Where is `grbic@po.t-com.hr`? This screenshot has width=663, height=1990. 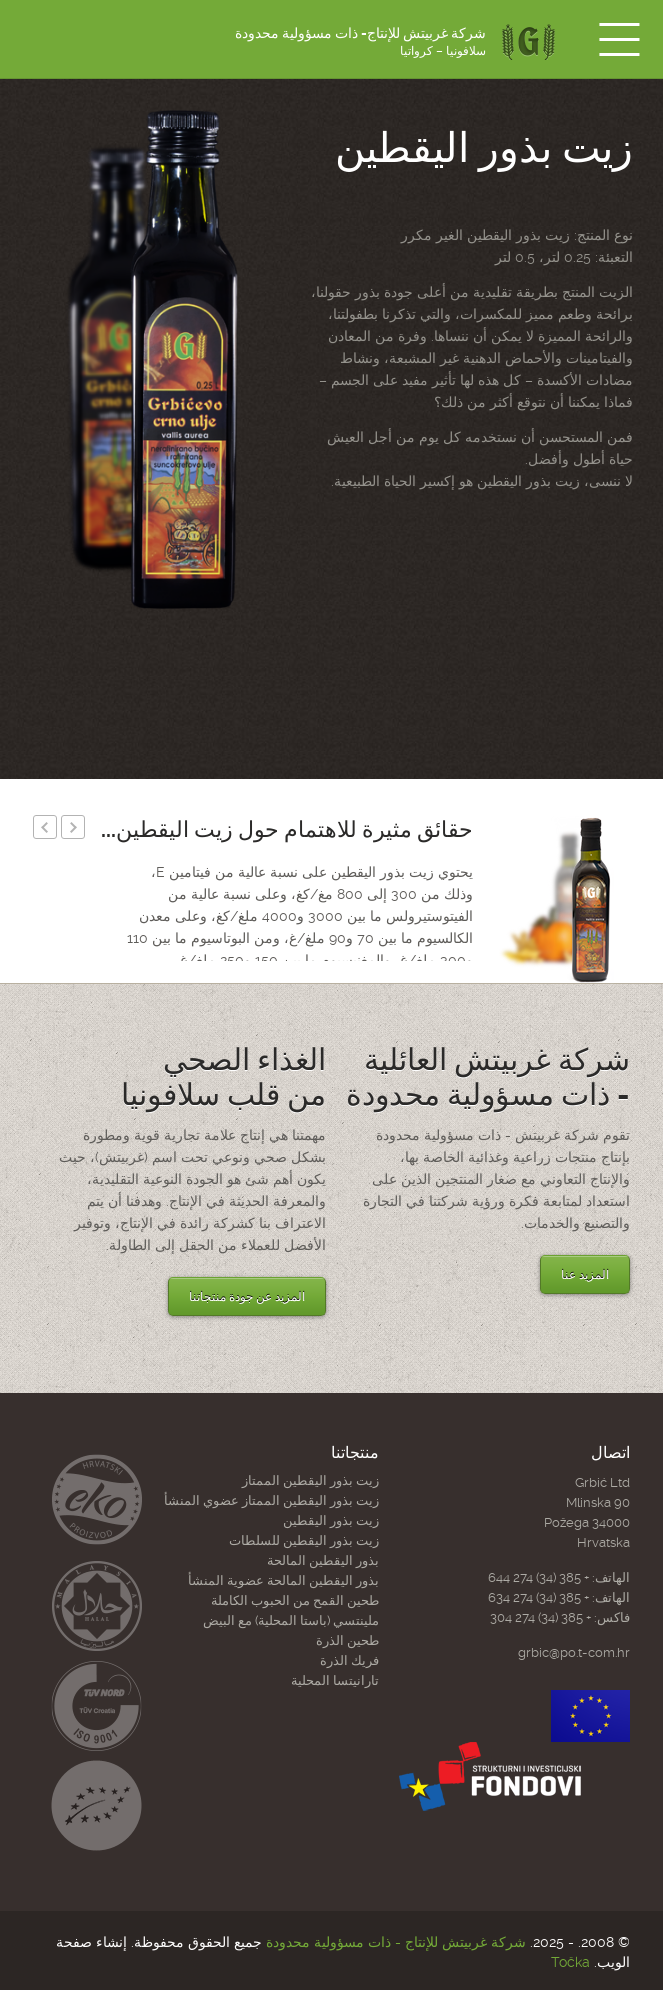 grbic@po.t-com.hr is located at coordinates (574, 1652).